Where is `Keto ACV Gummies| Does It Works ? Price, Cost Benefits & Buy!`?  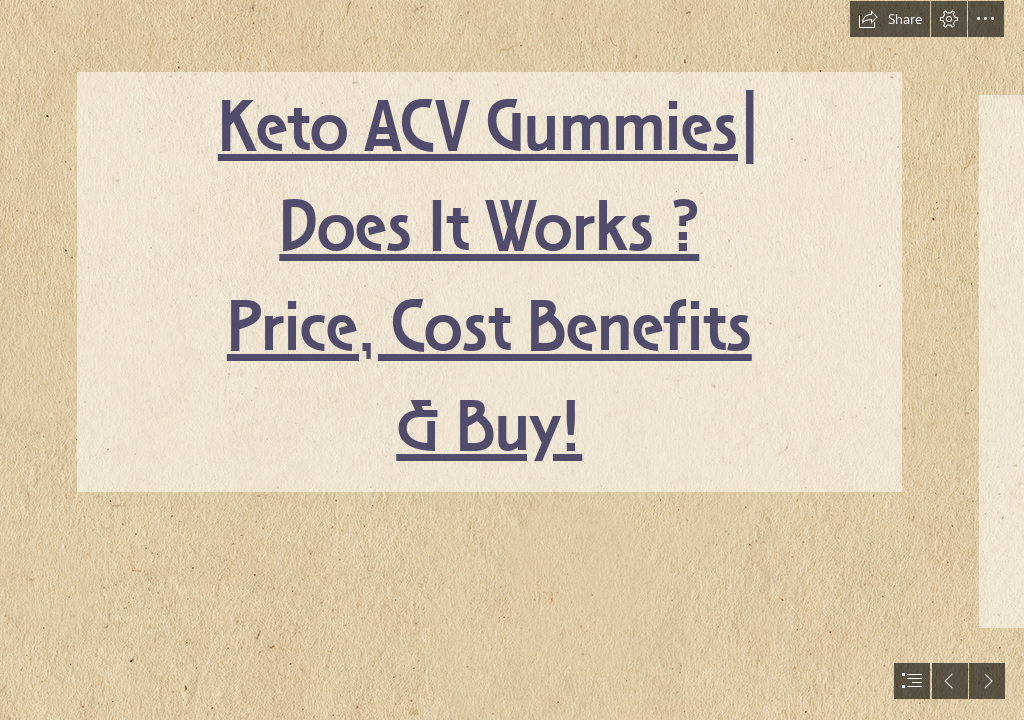 Keto ACV Gummies| Does It Works ? Price, Cost Benefits & Buy! is located at coordinates (489, 281).